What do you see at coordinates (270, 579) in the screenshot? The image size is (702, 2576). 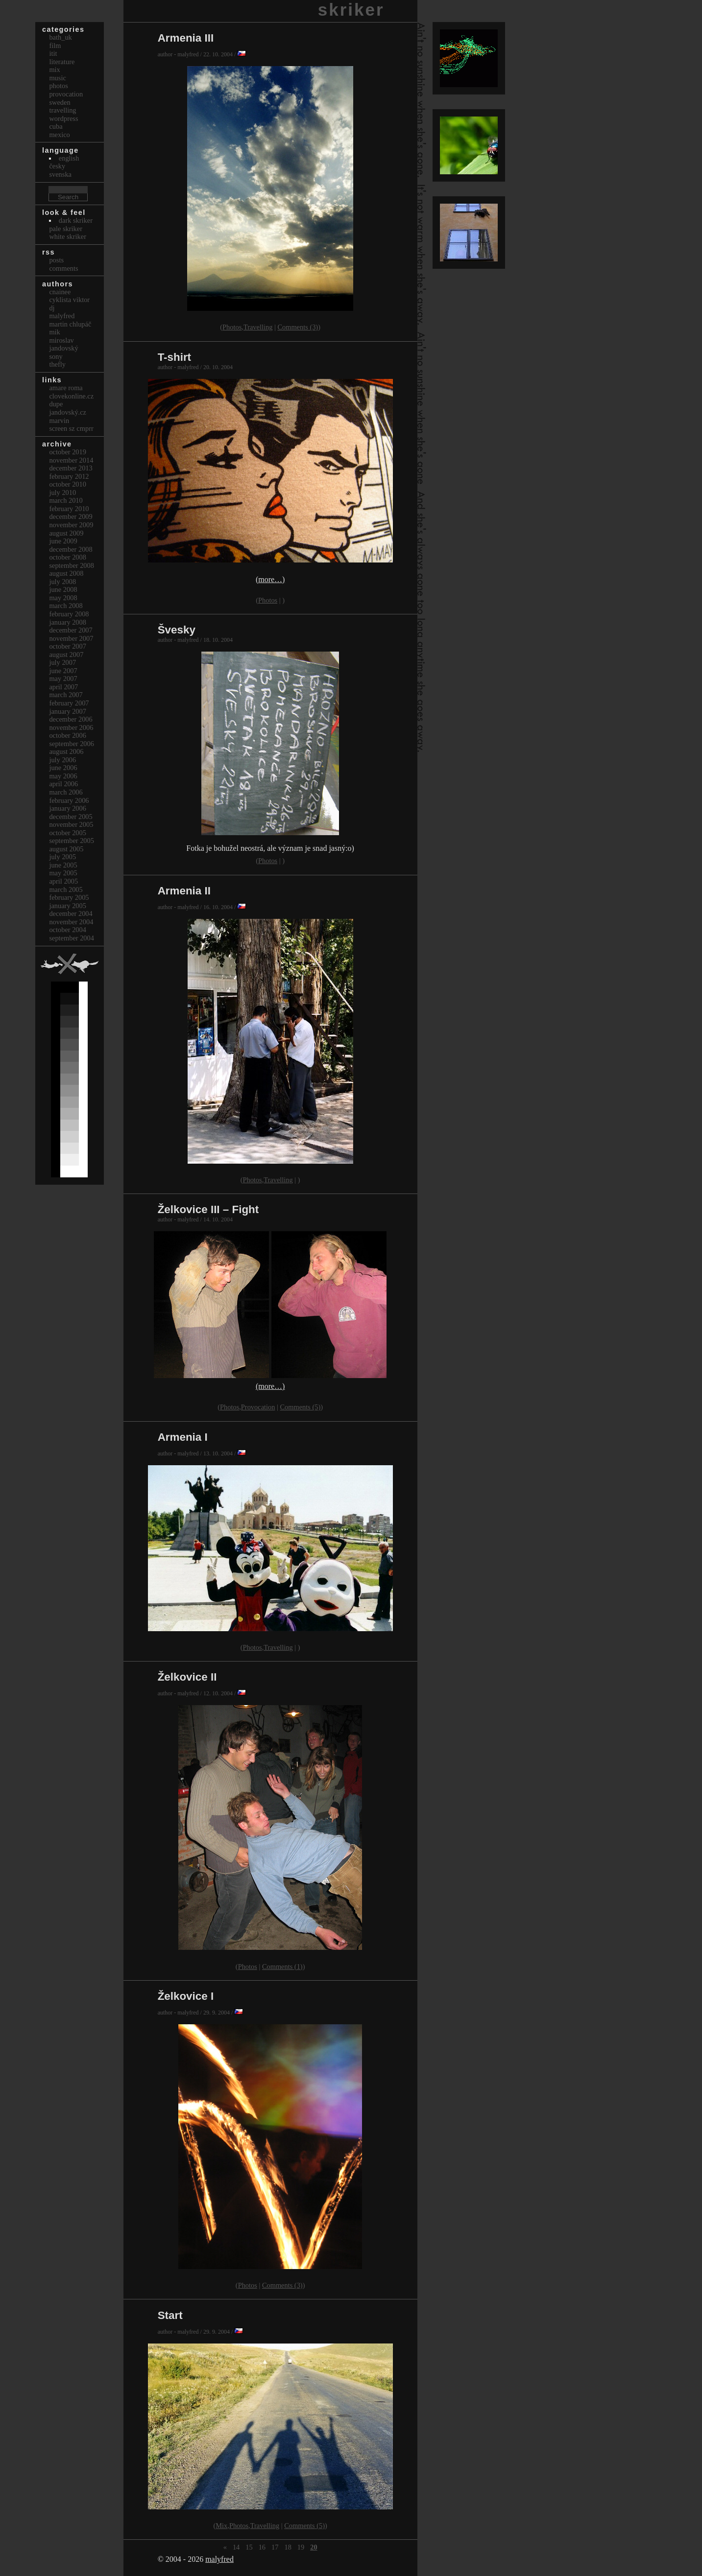 I see `(more…)` at bounding box center [270, 579].